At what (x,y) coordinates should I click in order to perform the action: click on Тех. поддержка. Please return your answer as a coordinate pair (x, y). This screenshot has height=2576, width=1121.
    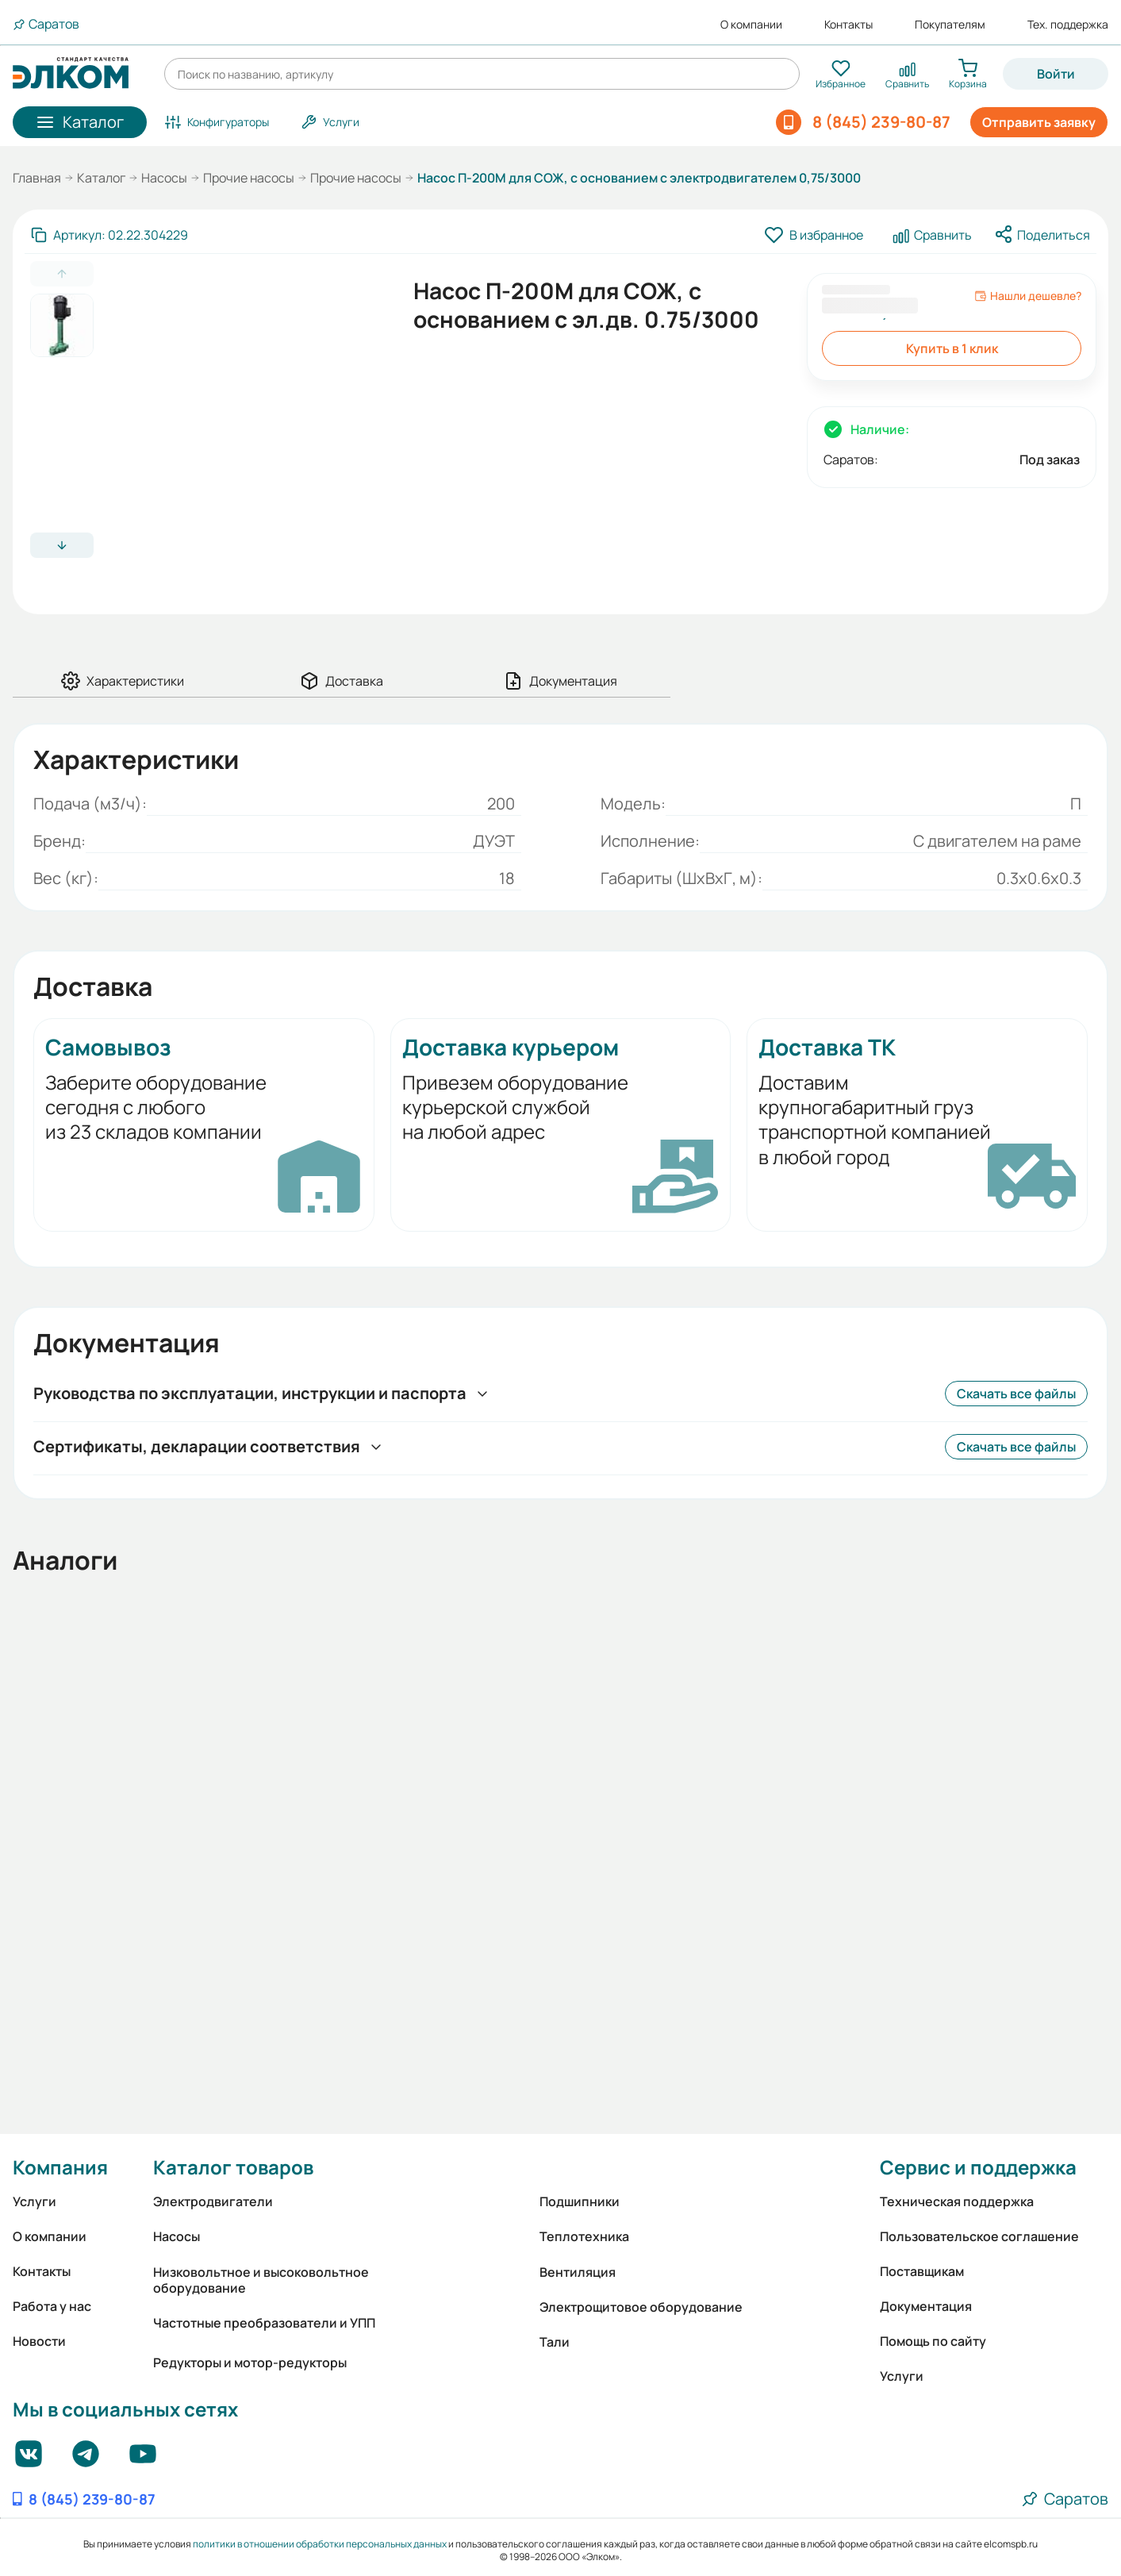
    Looking at the image, I should click on (1067, 24).